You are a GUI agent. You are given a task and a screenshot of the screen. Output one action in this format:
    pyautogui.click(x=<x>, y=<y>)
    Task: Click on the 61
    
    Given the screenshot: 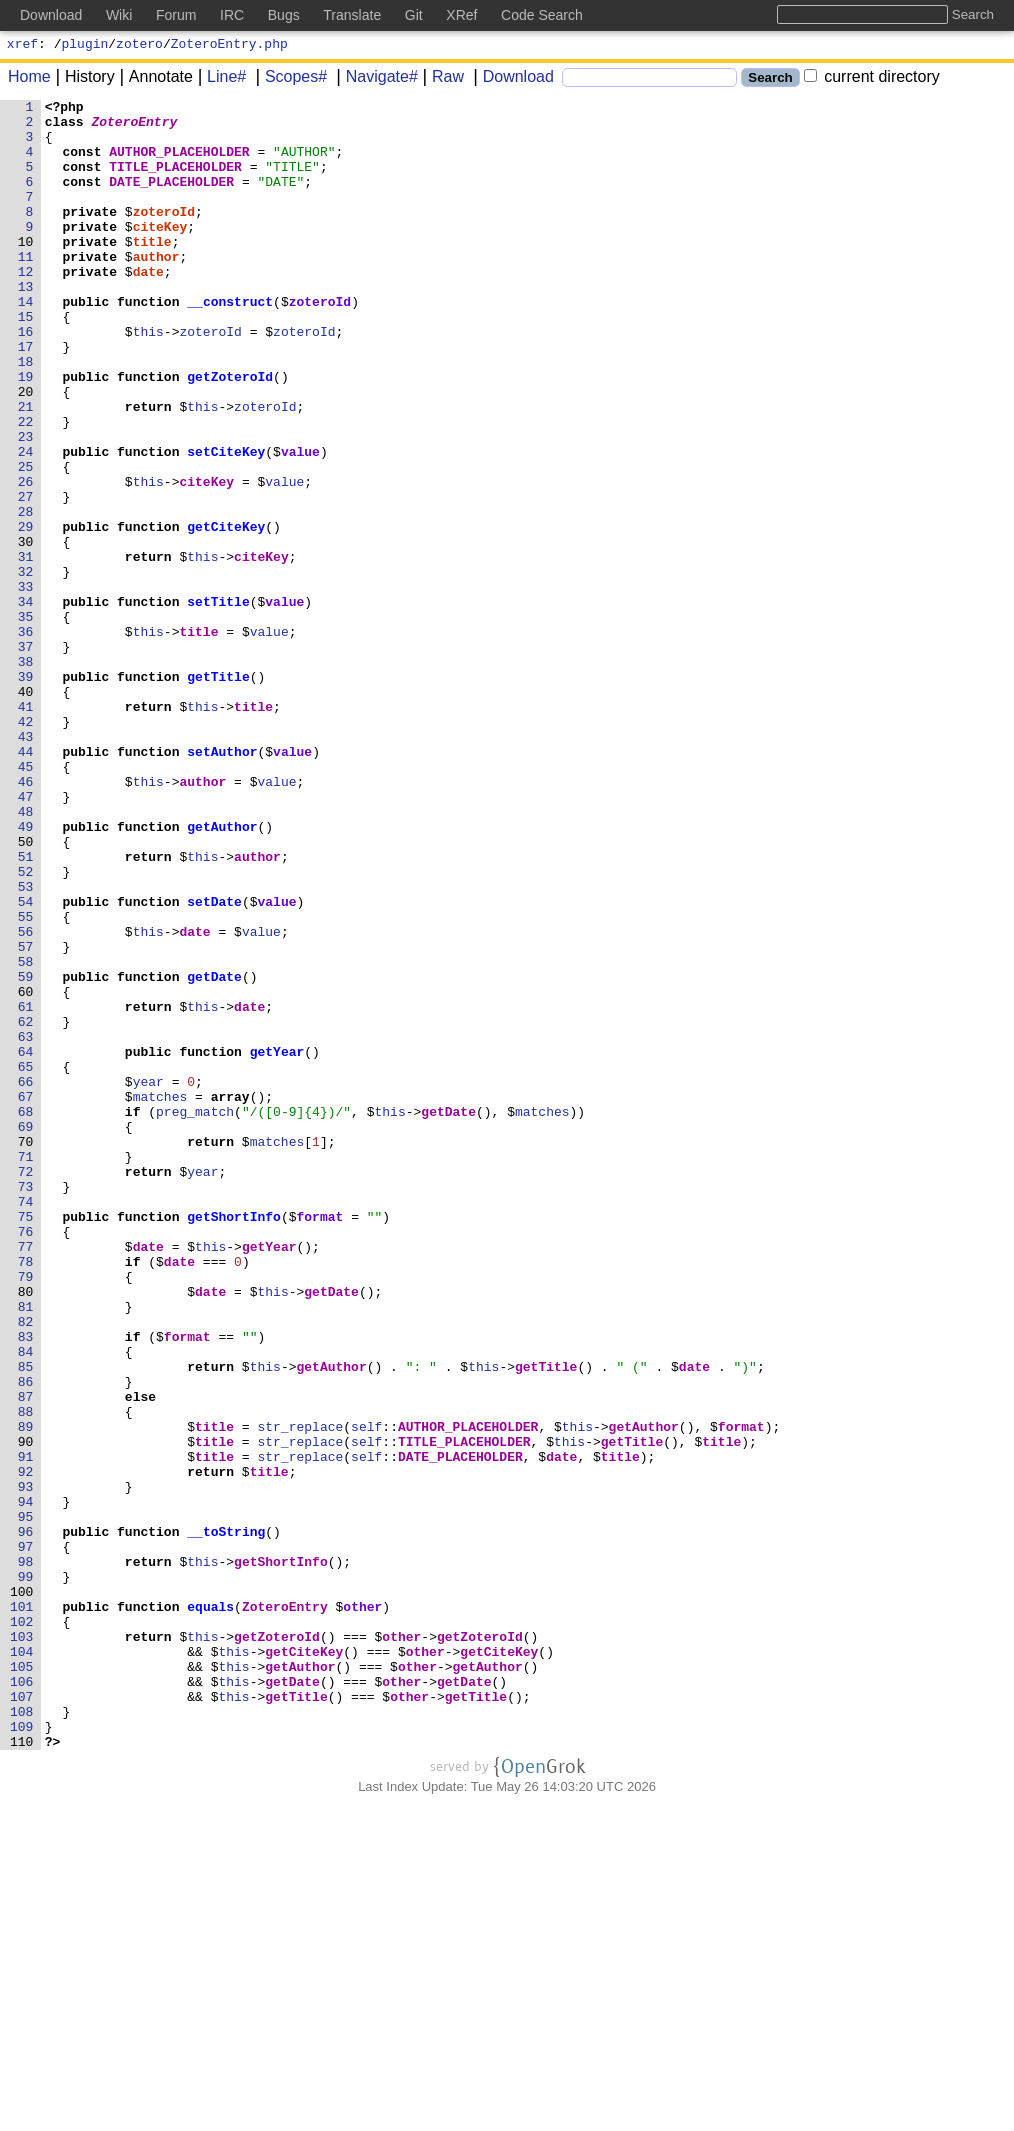 What is the action you would take?
    pyautogui.click(x=29, y=1189)
    